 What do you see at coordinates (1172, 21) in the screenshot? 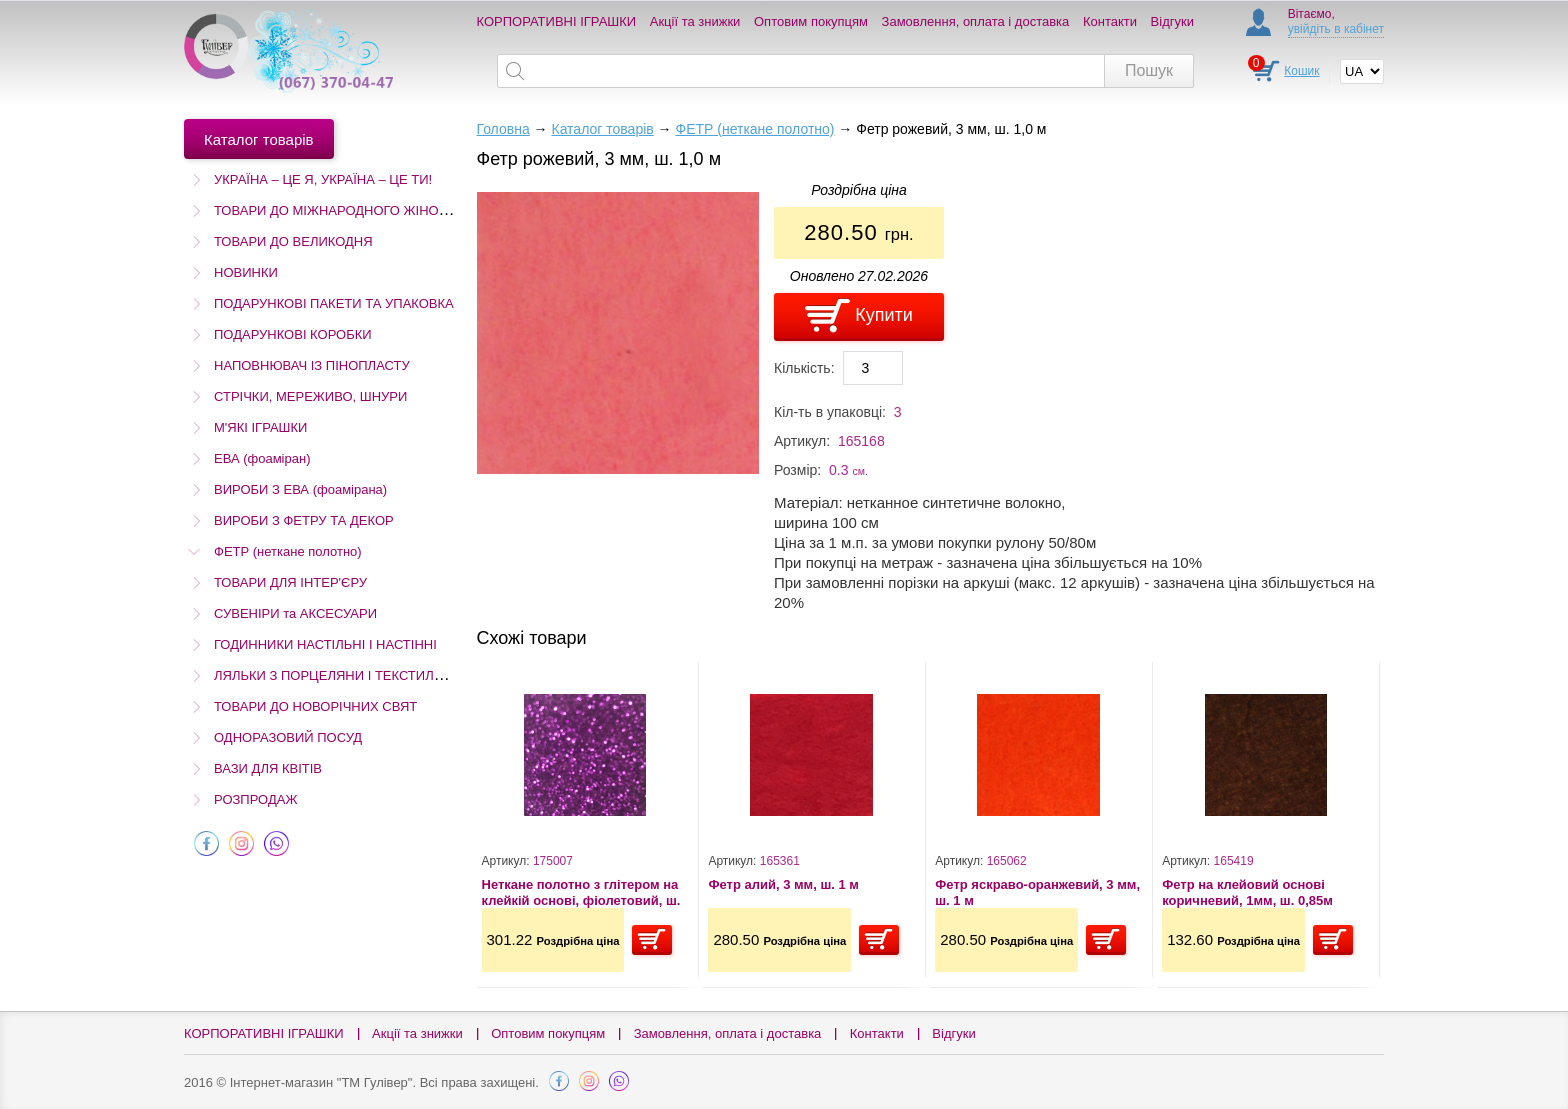
I see `Відгуки` at bounding box center [1172, 21].